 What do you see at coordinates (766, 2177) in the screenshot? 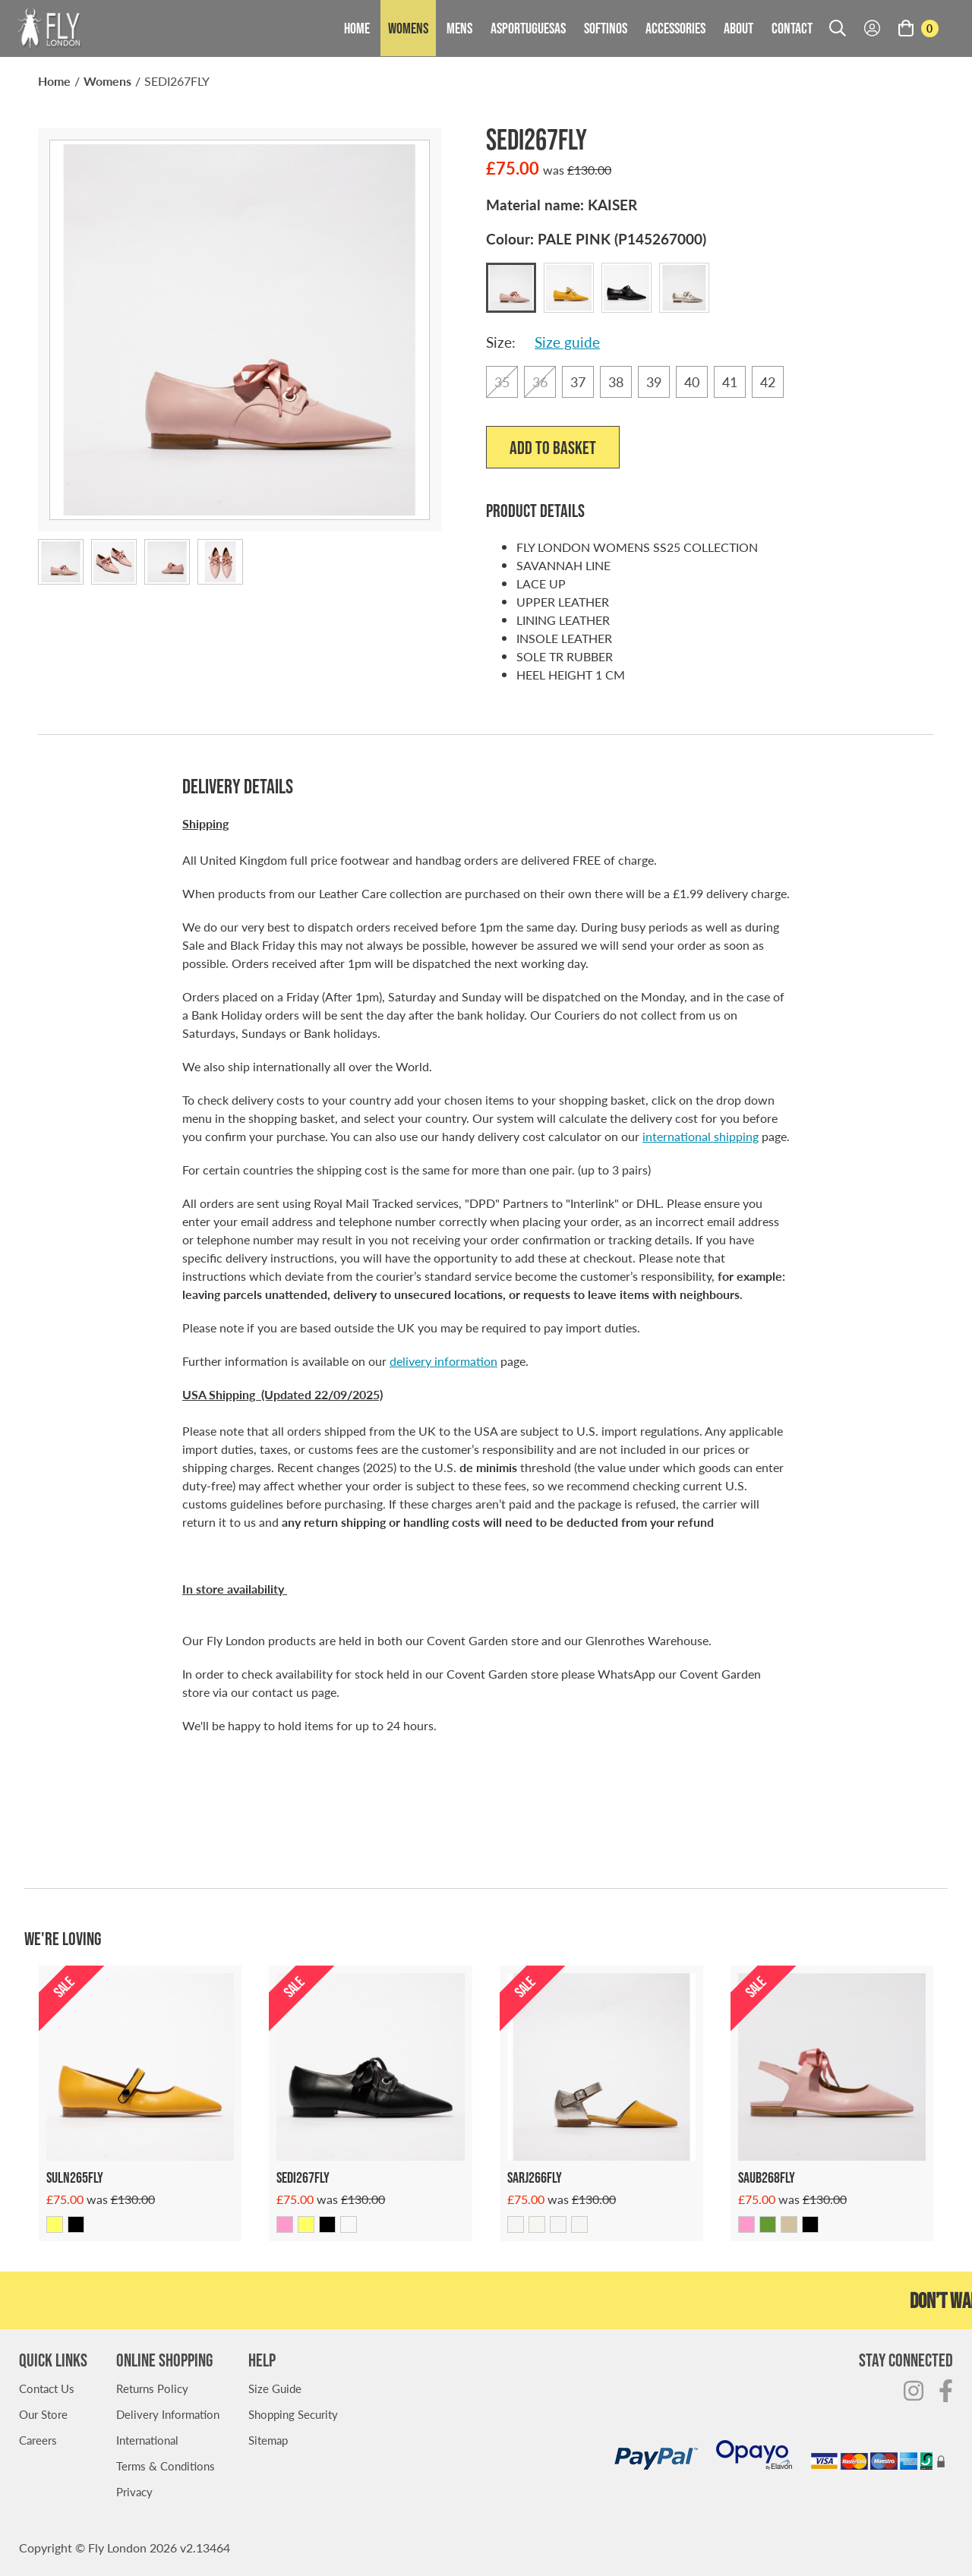
I see `Saub268fly` at bounding box center [766, 2177].